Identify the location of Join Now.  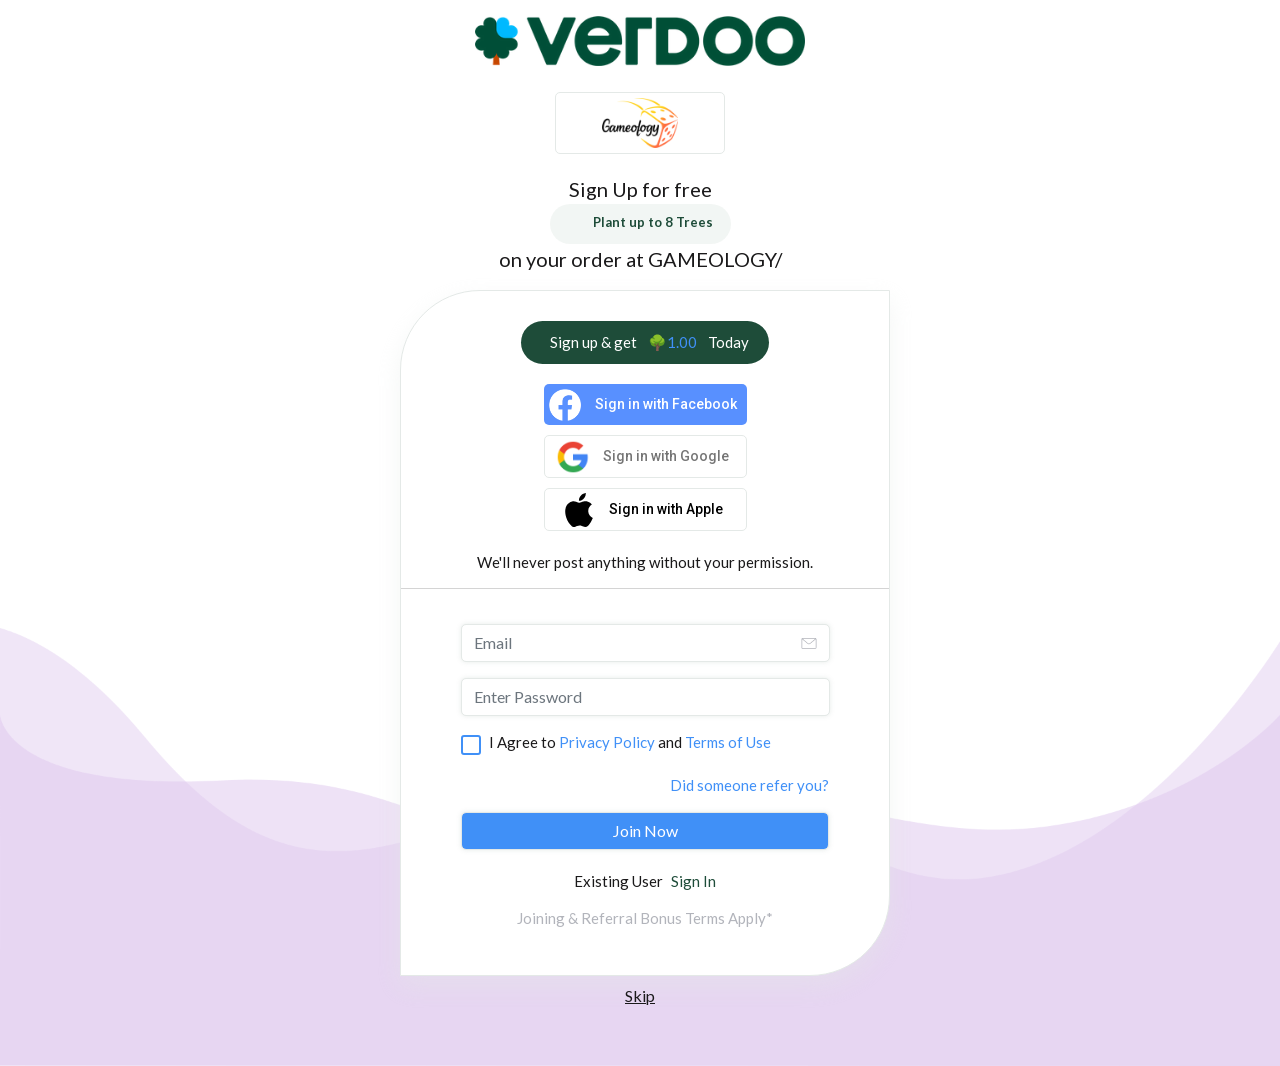
(645, 830).